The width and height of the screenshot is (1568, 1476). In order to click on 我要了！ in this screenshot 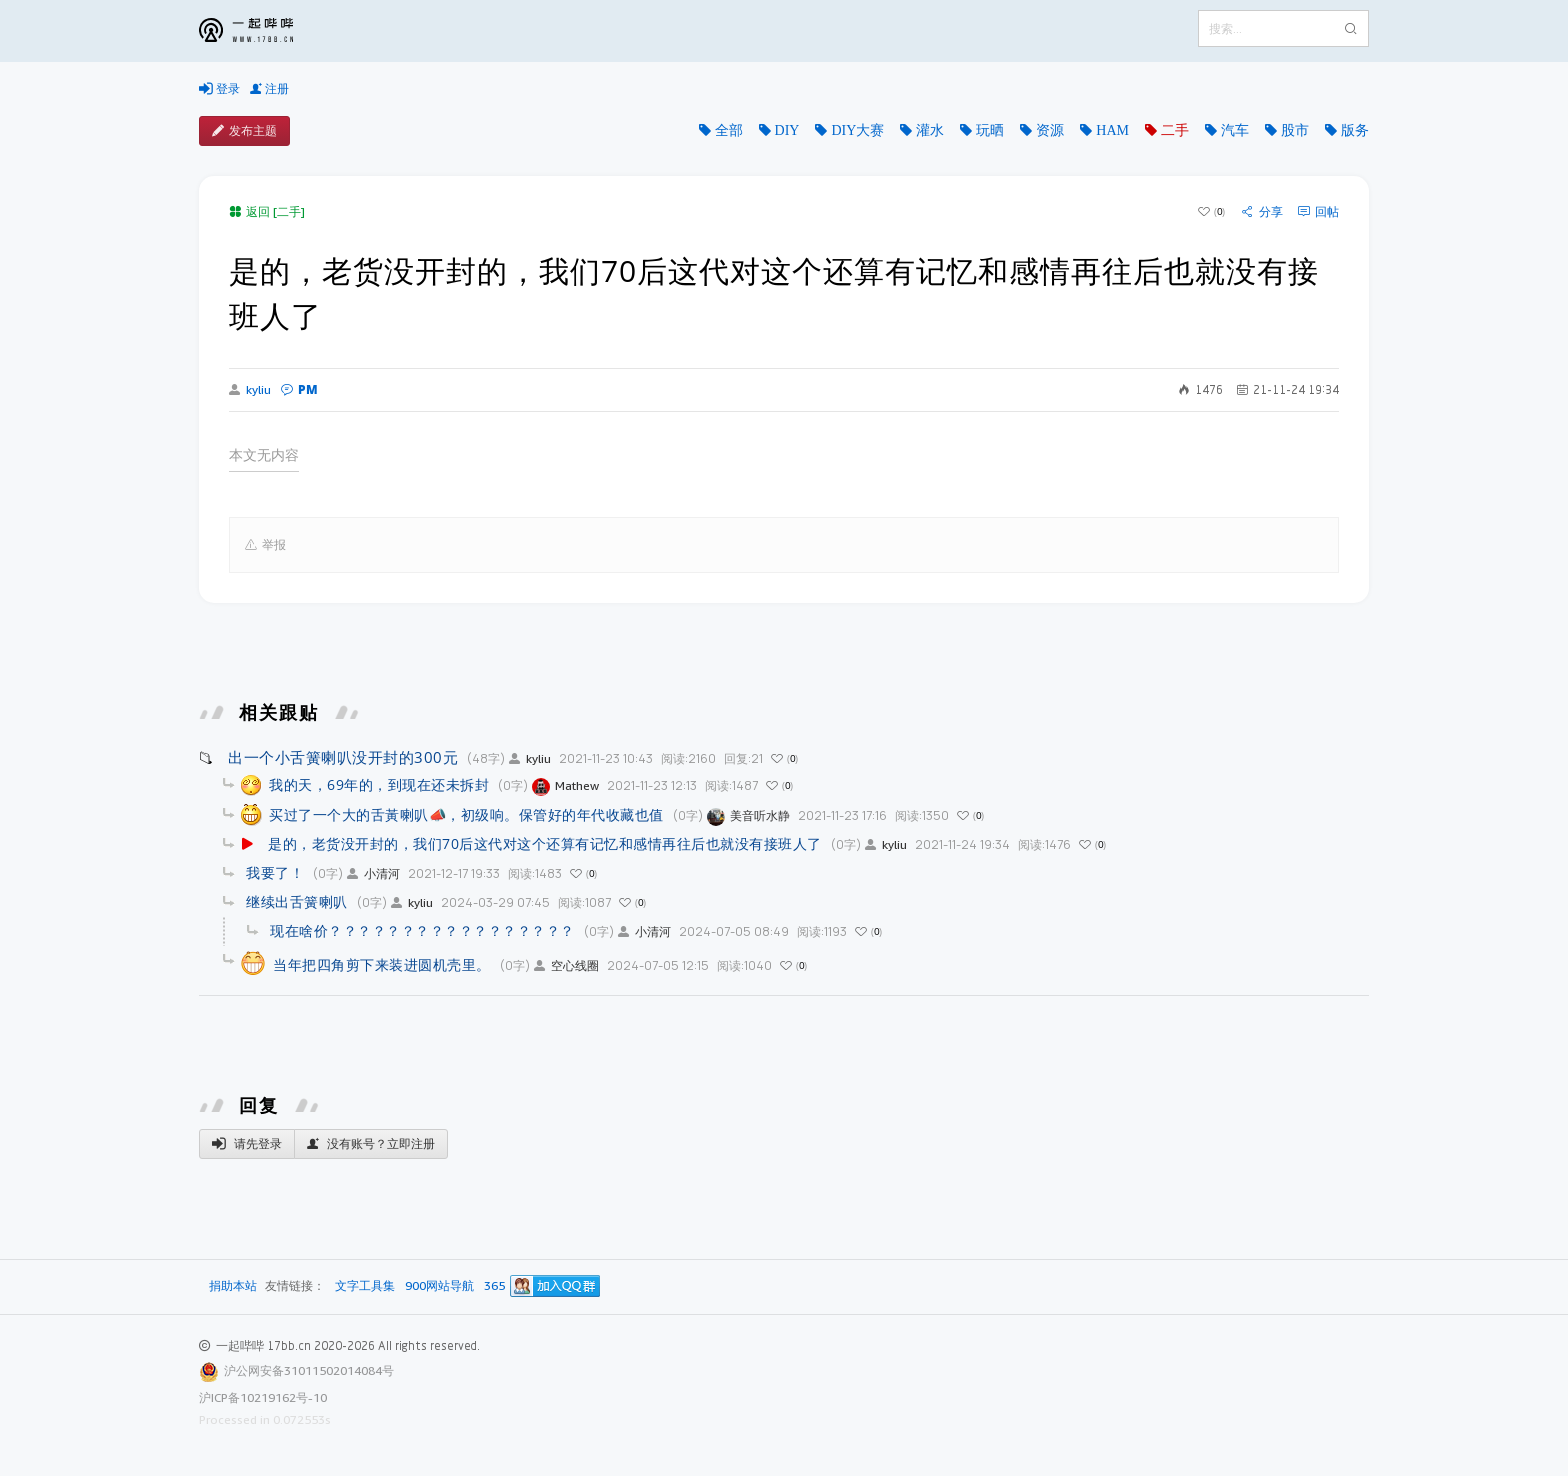, I will do `click(275, 872)`.